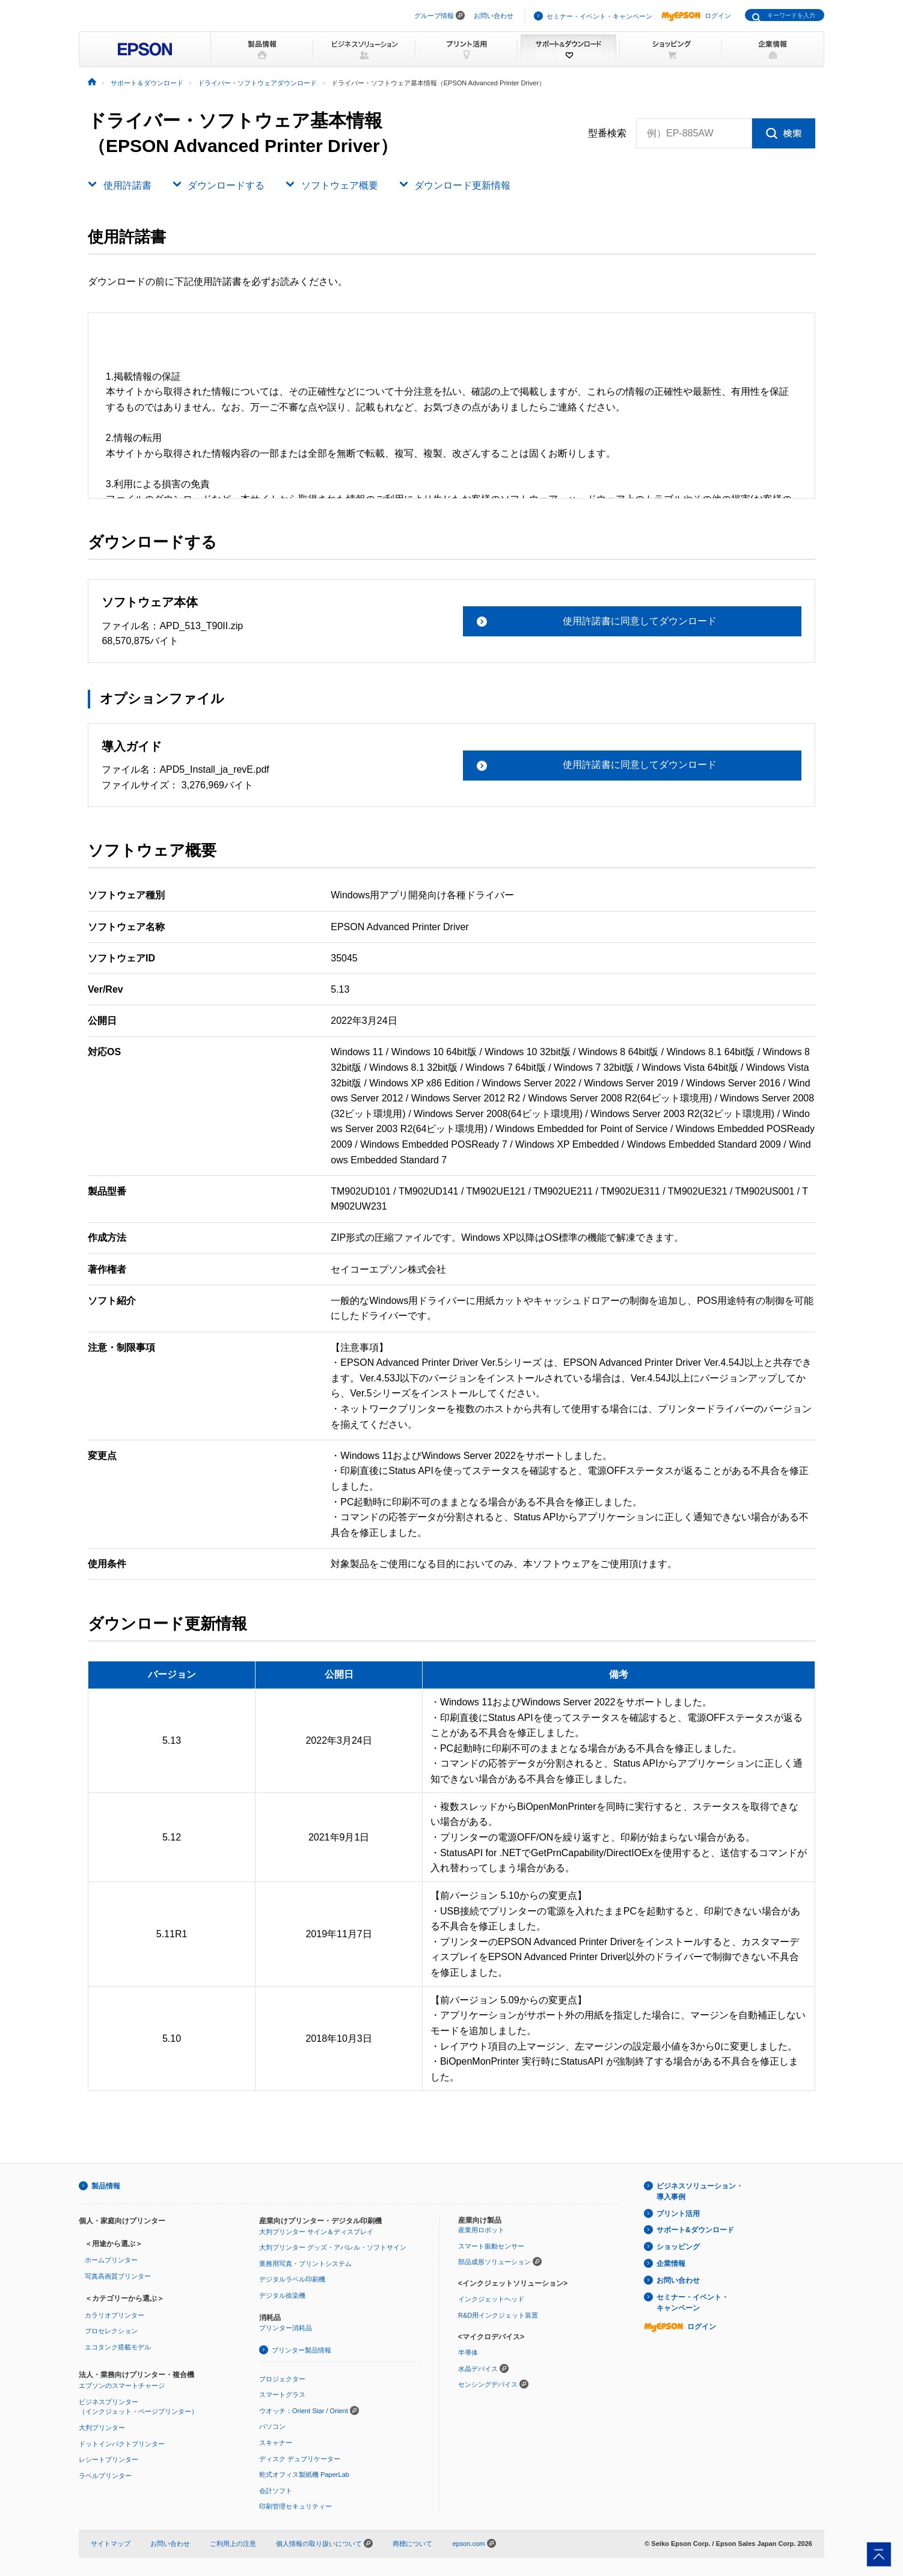 The height and width of the screenshot is (2576, 903). I want to click on 大判プリンター, so click(102, 2427).